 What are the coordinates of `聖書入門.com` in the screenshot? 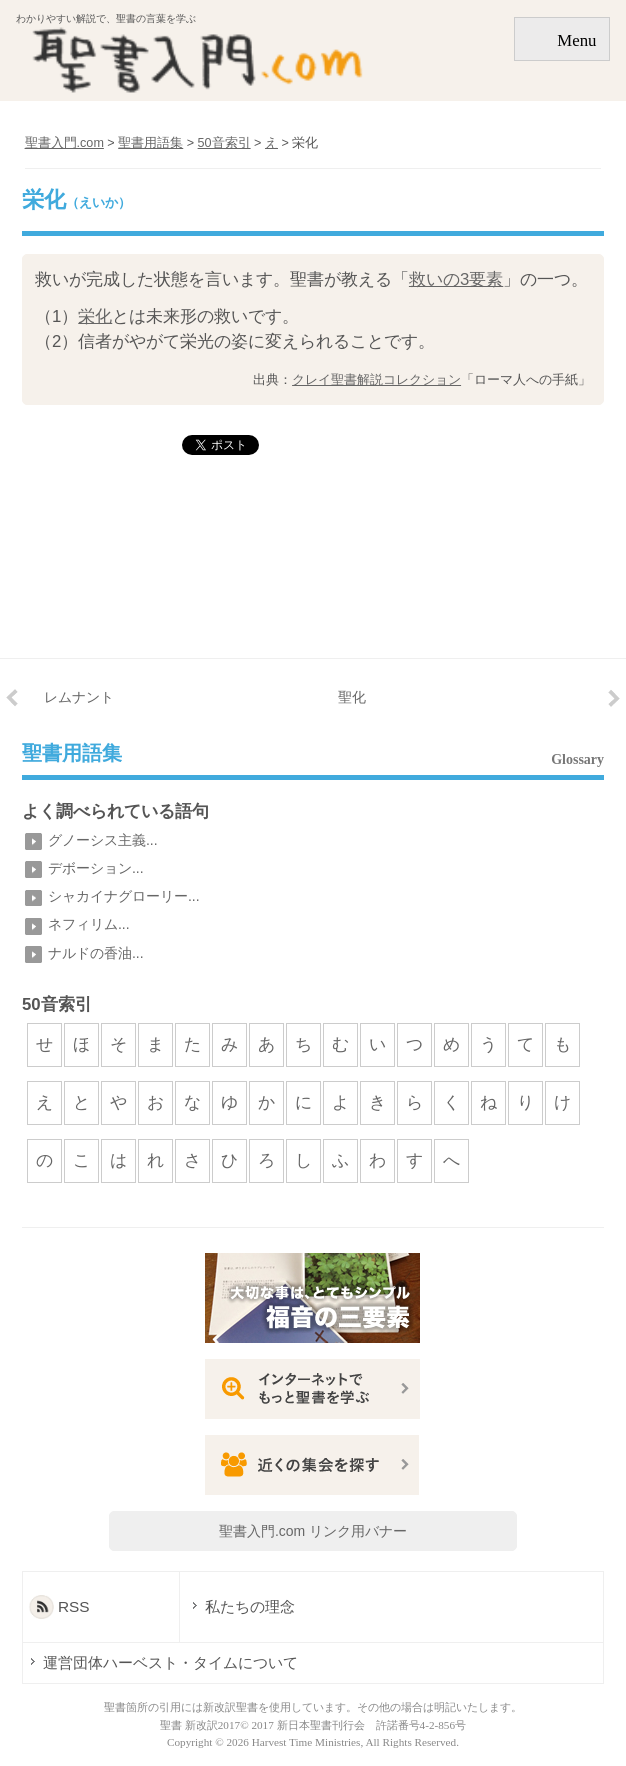 It's located at (64, 143).